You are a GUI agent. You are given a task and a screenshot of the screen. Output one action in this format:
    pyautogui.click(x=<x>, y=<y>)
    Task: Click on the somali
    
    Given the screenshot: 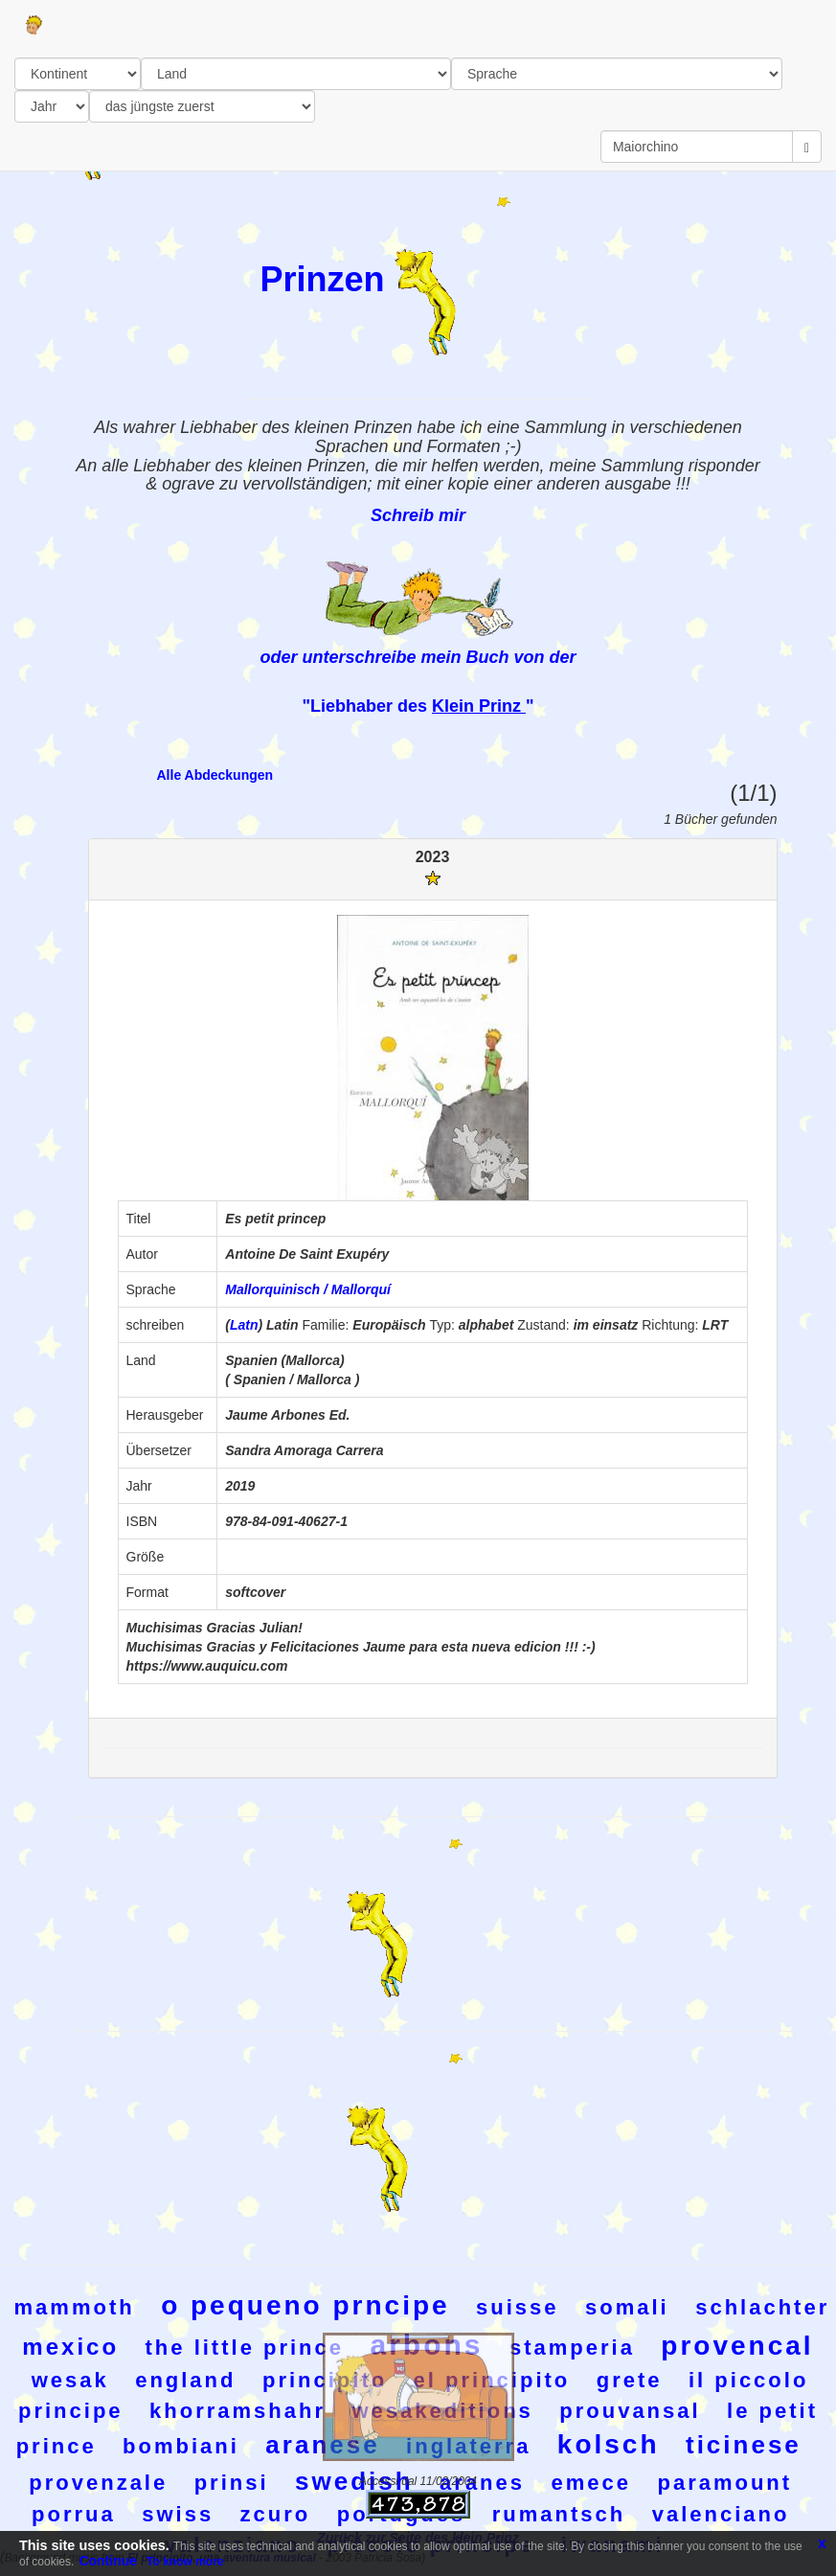 What is the action you would take?
    pyautogui.click(x=627, y=2307)
    